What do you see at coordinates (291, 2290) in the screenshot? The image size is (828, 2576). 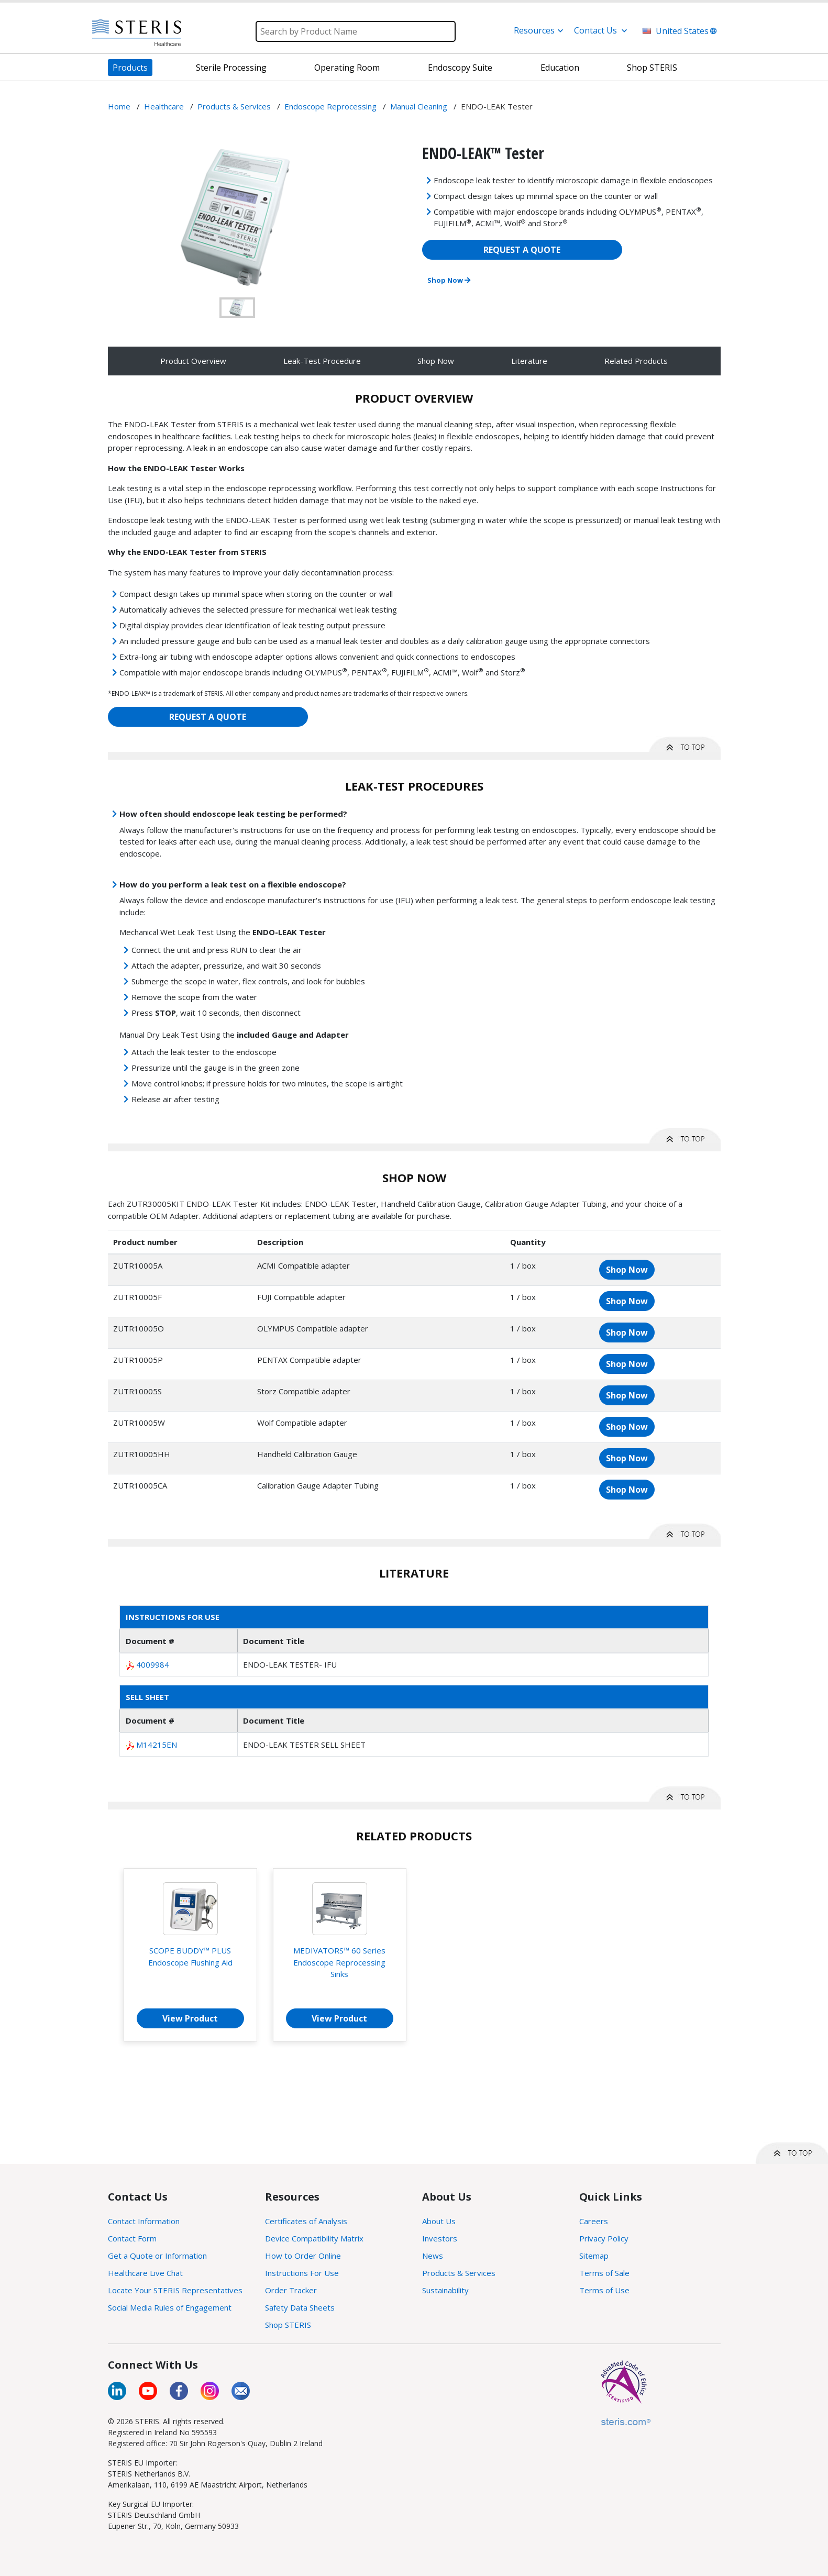 I see `Order Tracker` at bounding box center [291, 2290].